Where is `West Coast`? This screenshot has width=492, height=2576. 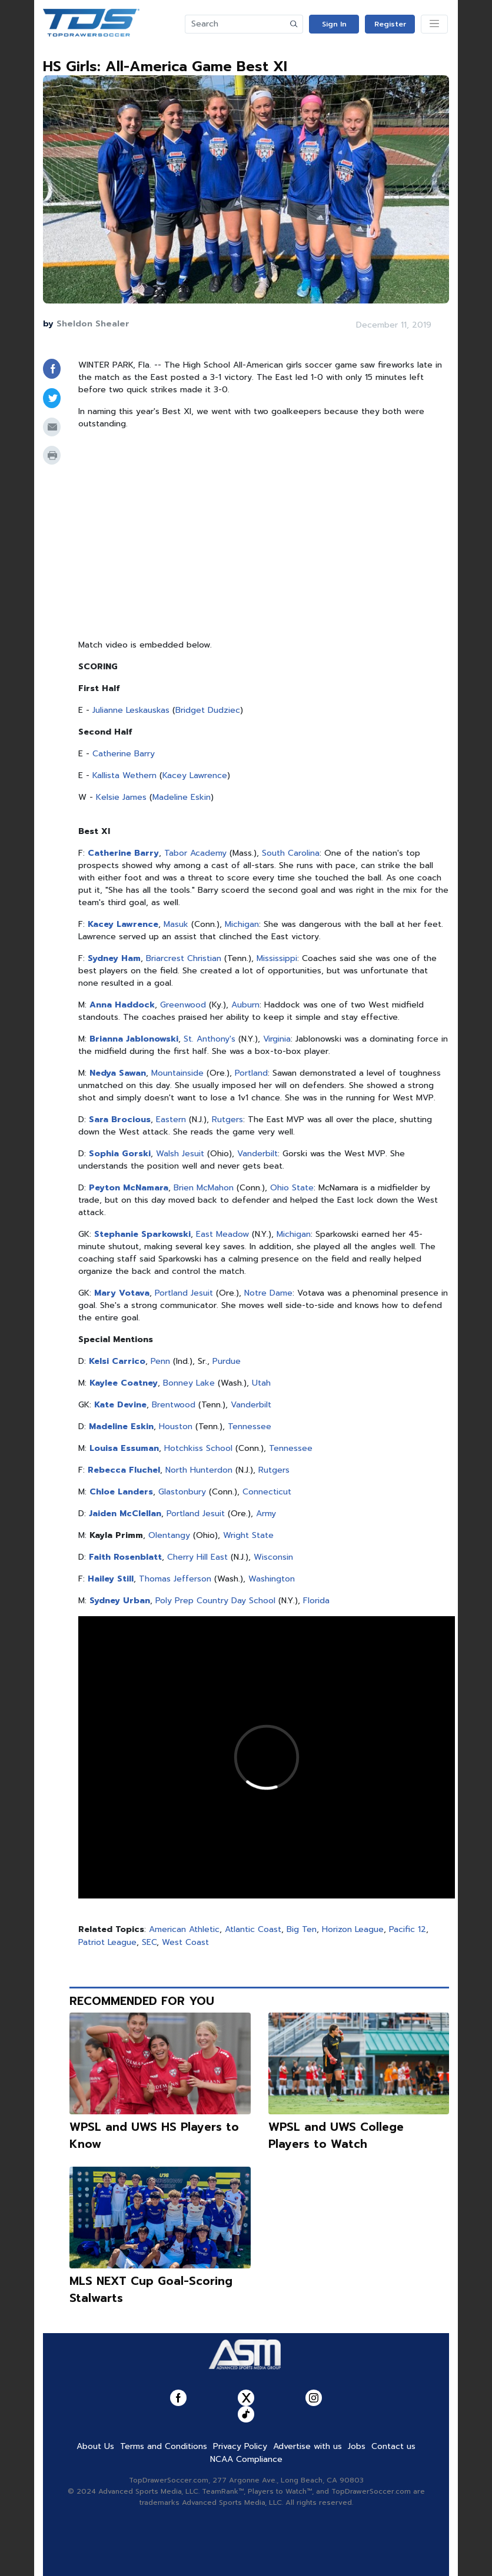 West Coast is located at coordinates (185, 1942).